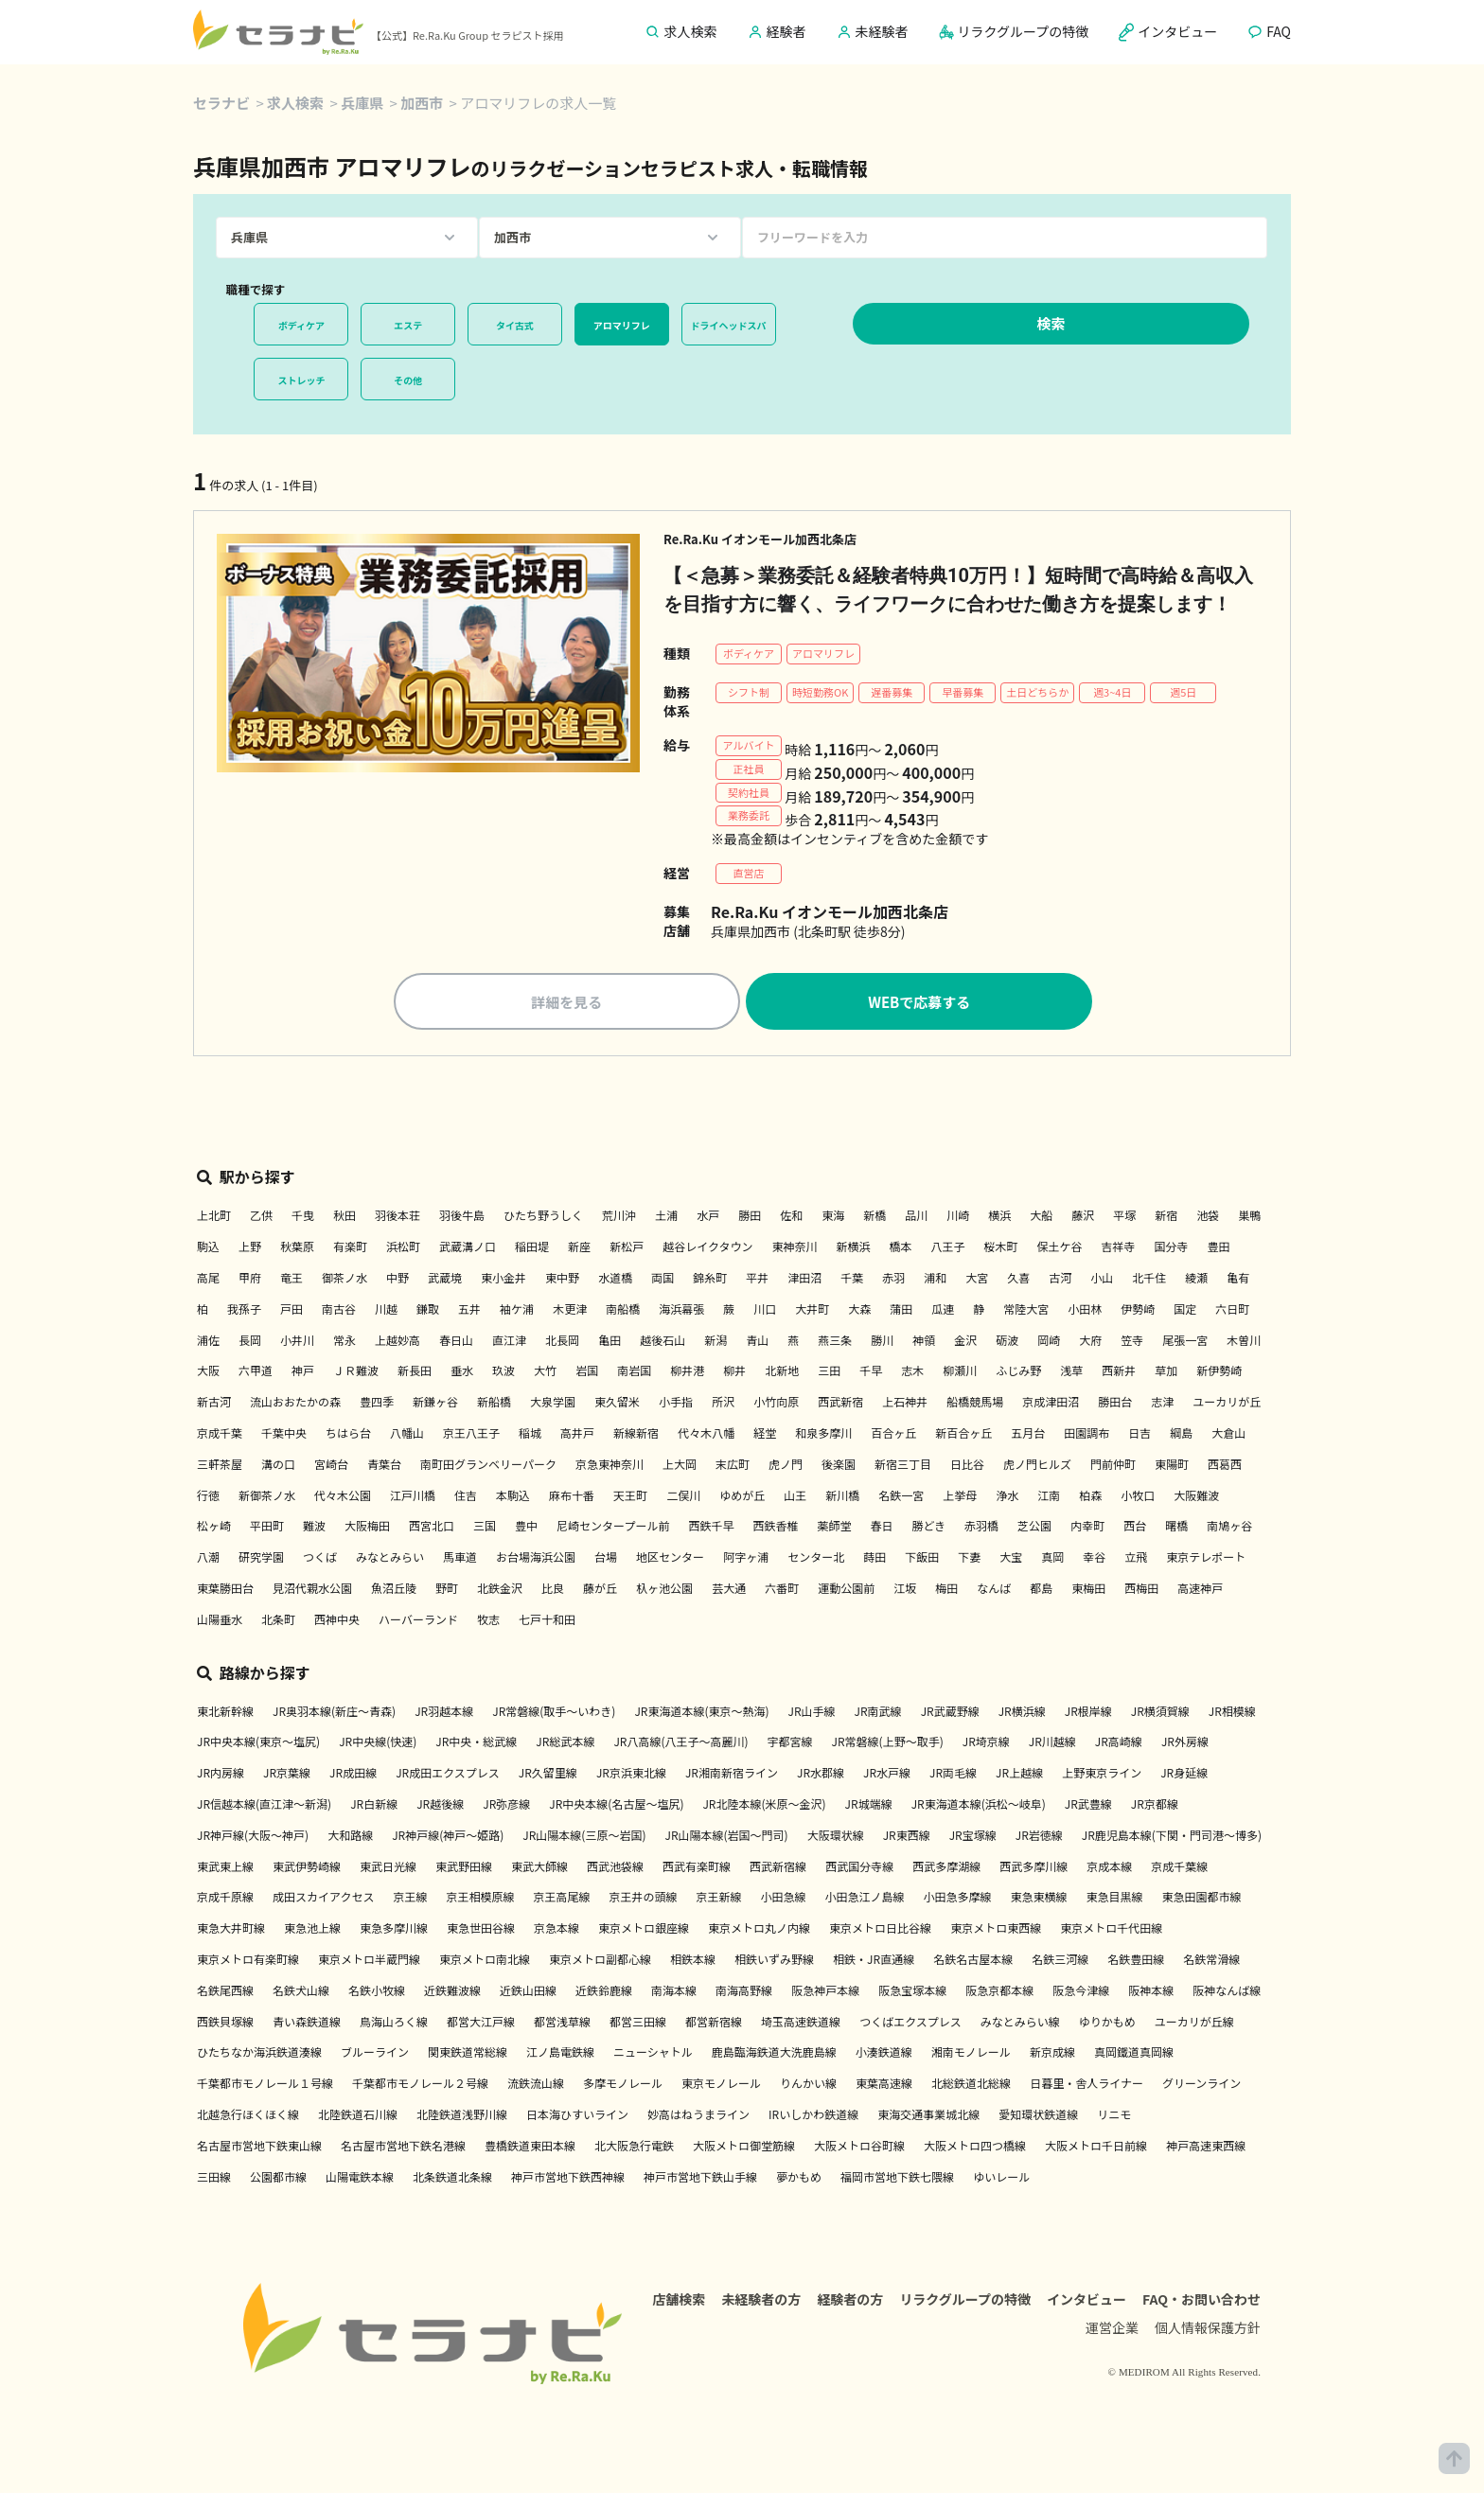  Describe the element at coordinates (334, 1711) in the screenshot. I see `JR奥羽本線(新庄～青森)` at that location.